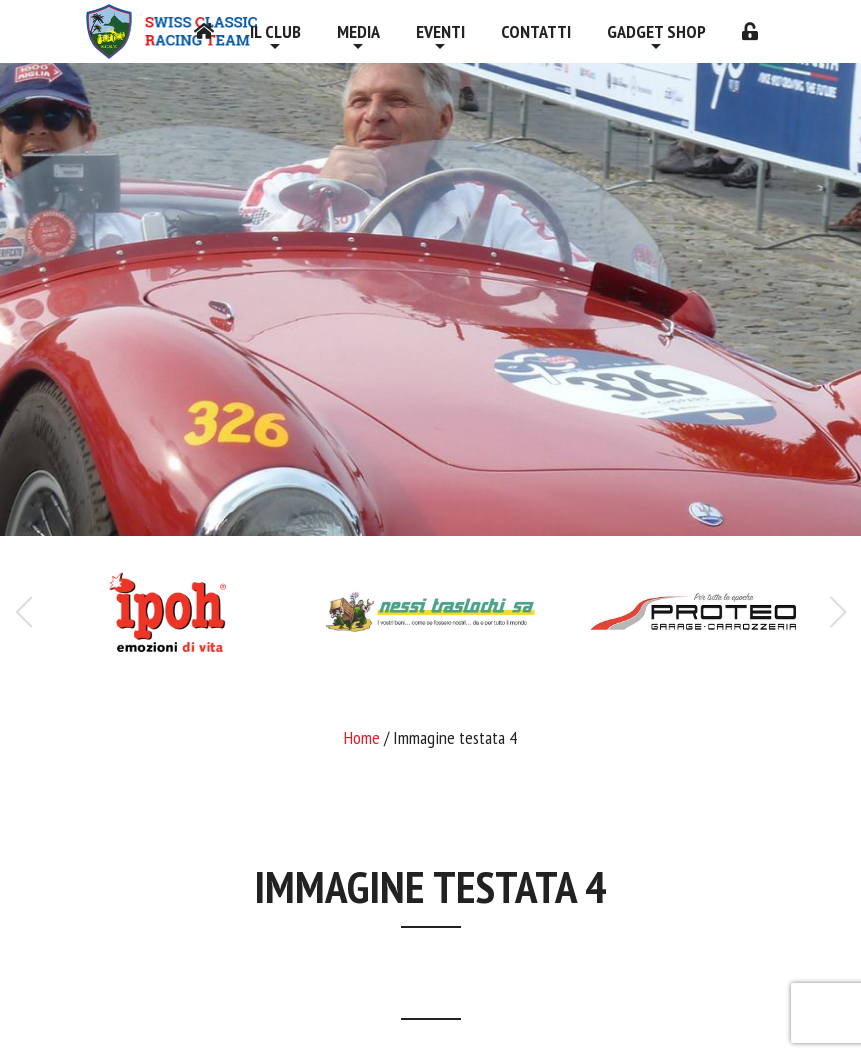 This screenshot has width=861, height=1057. I want to click on Eventi, so click(440, 31).